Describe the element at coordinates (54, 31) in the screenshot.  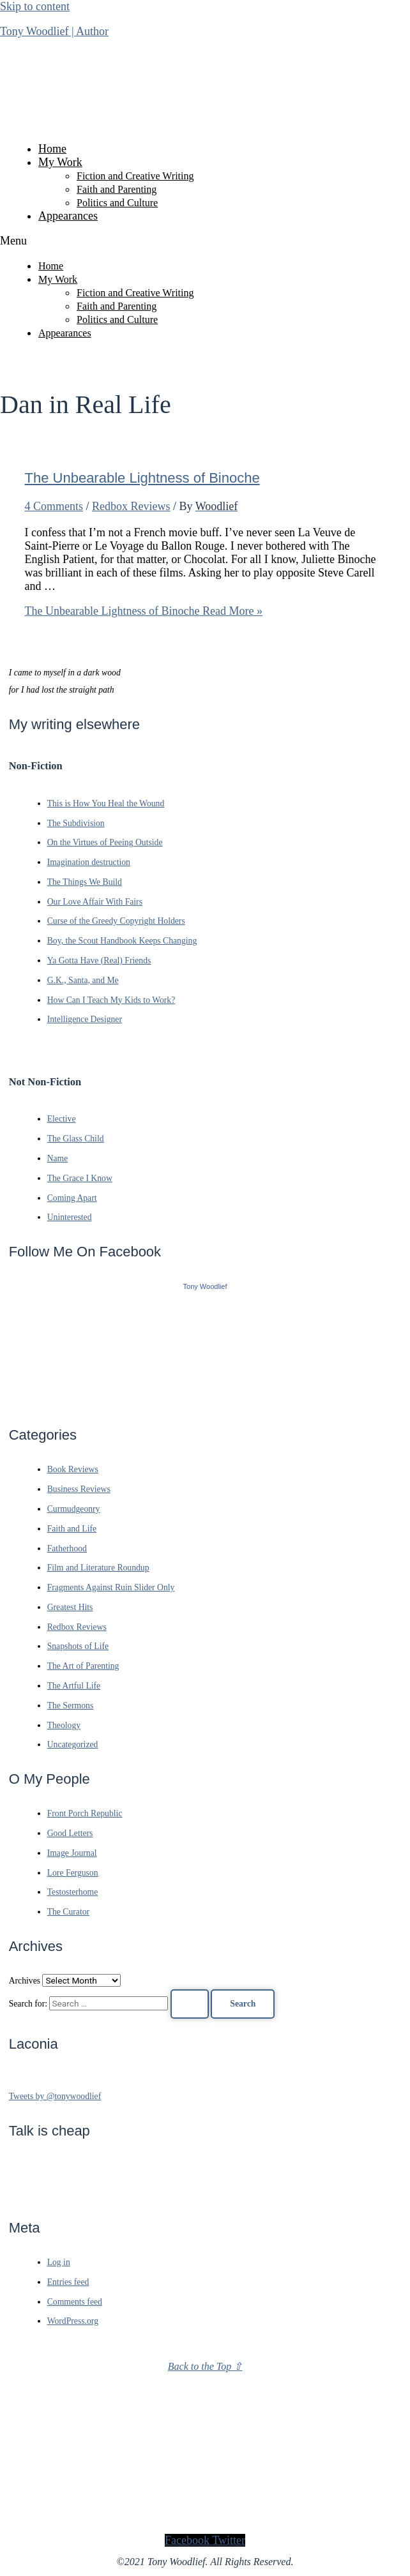
I see `Tony Woodlief | Author` at that location.